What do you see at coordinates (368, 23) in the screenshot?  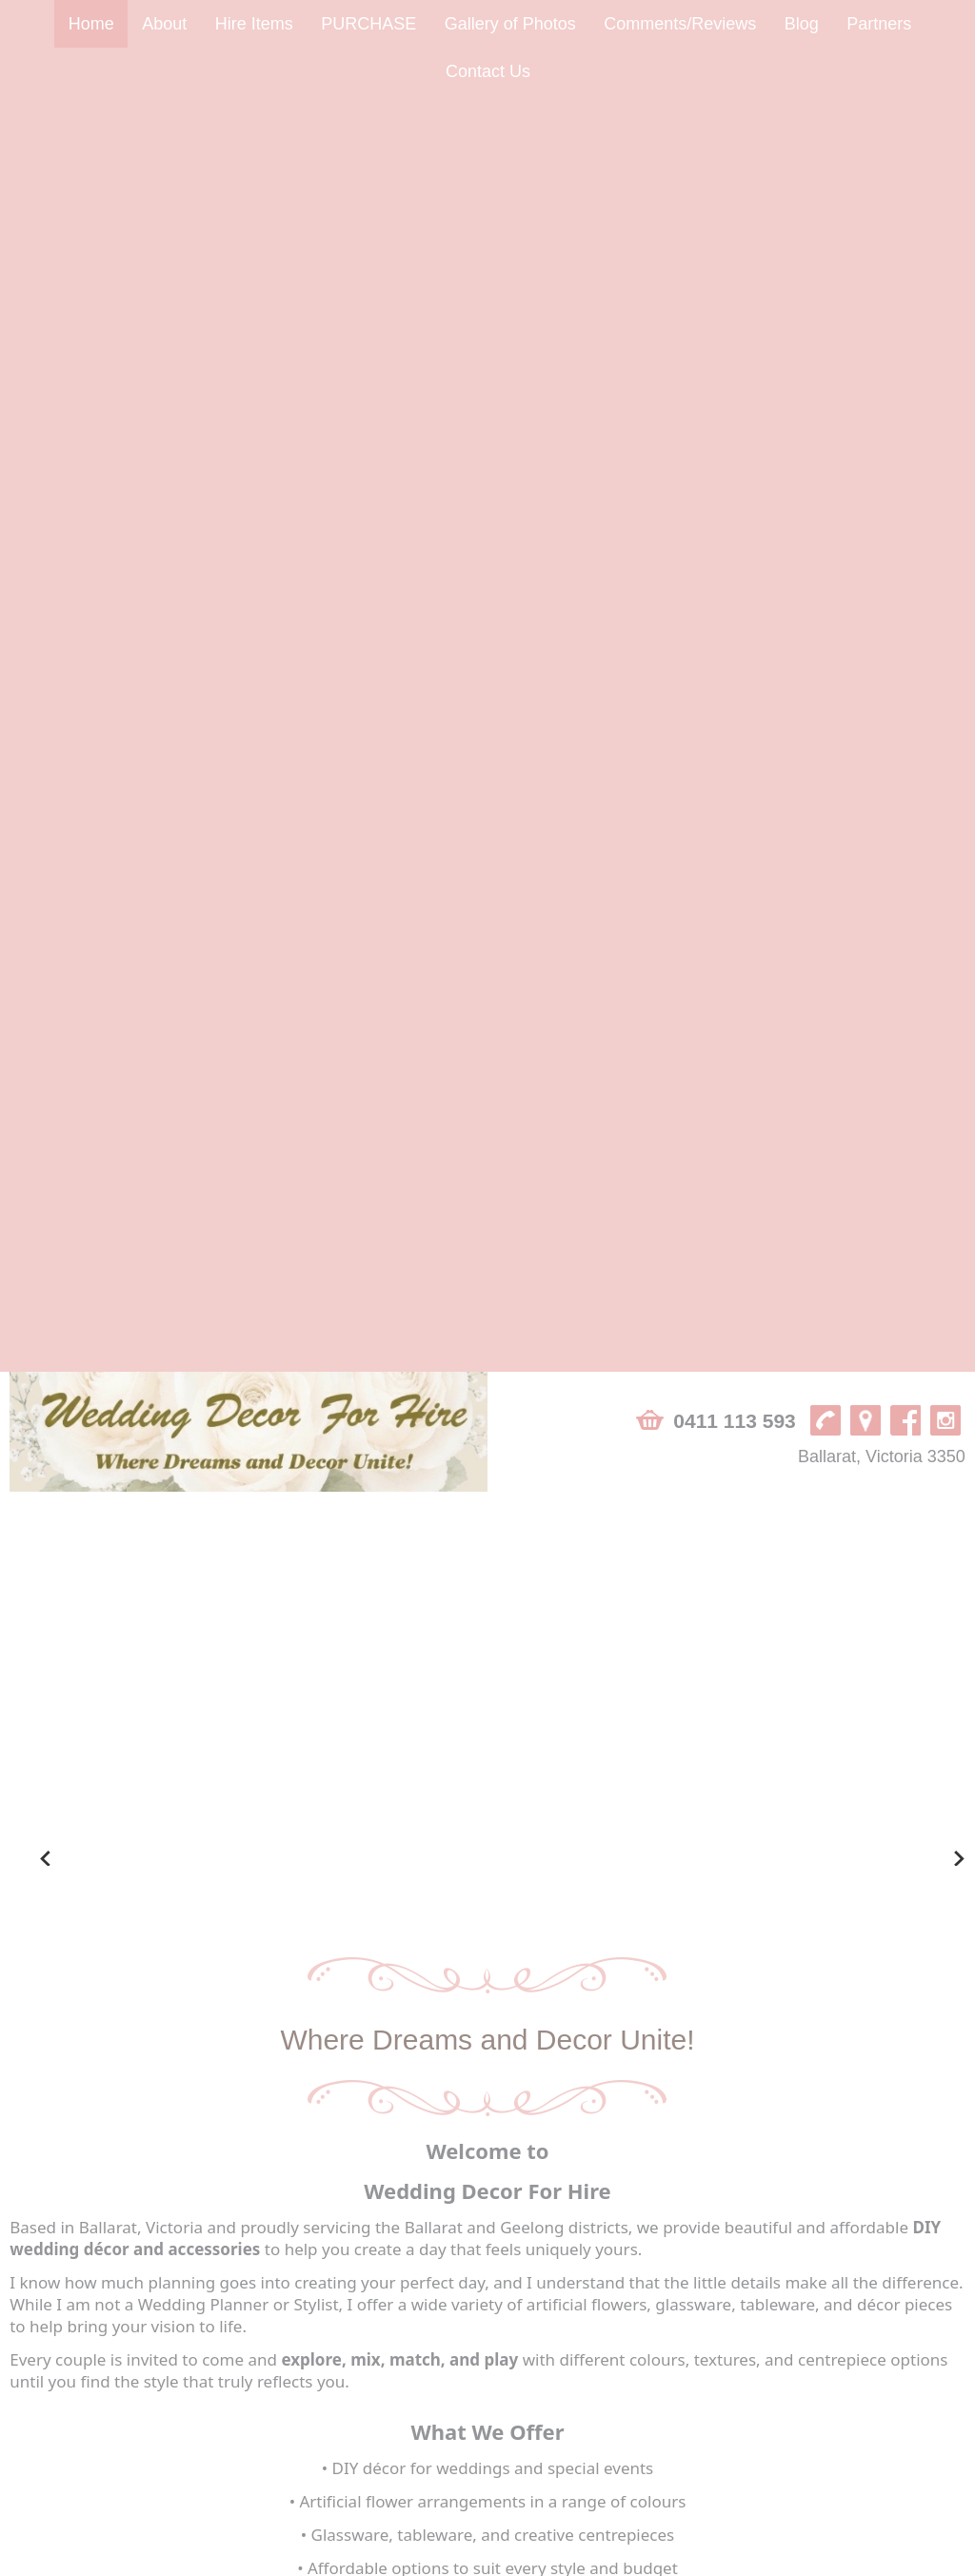 I see `PURCHASE` at bounding box center [368, 23].